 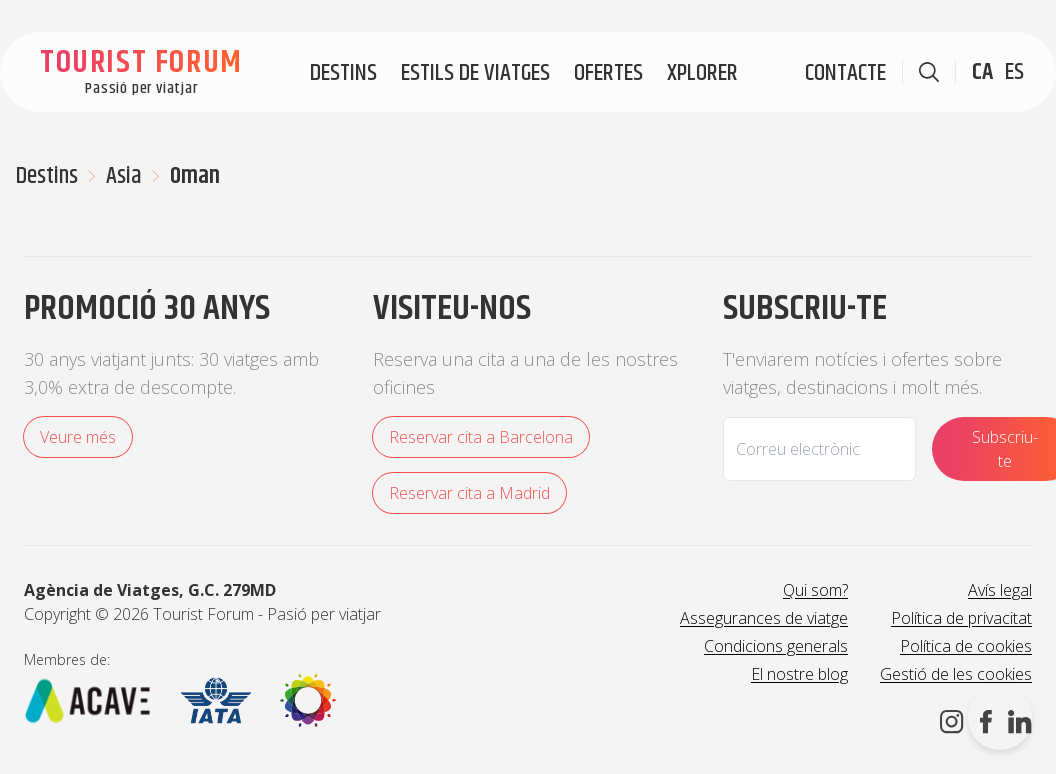 What do you see at coordinates (1000, 590) in the screenshot?
I see `Avís legal` at bounding box center [1000, 590].